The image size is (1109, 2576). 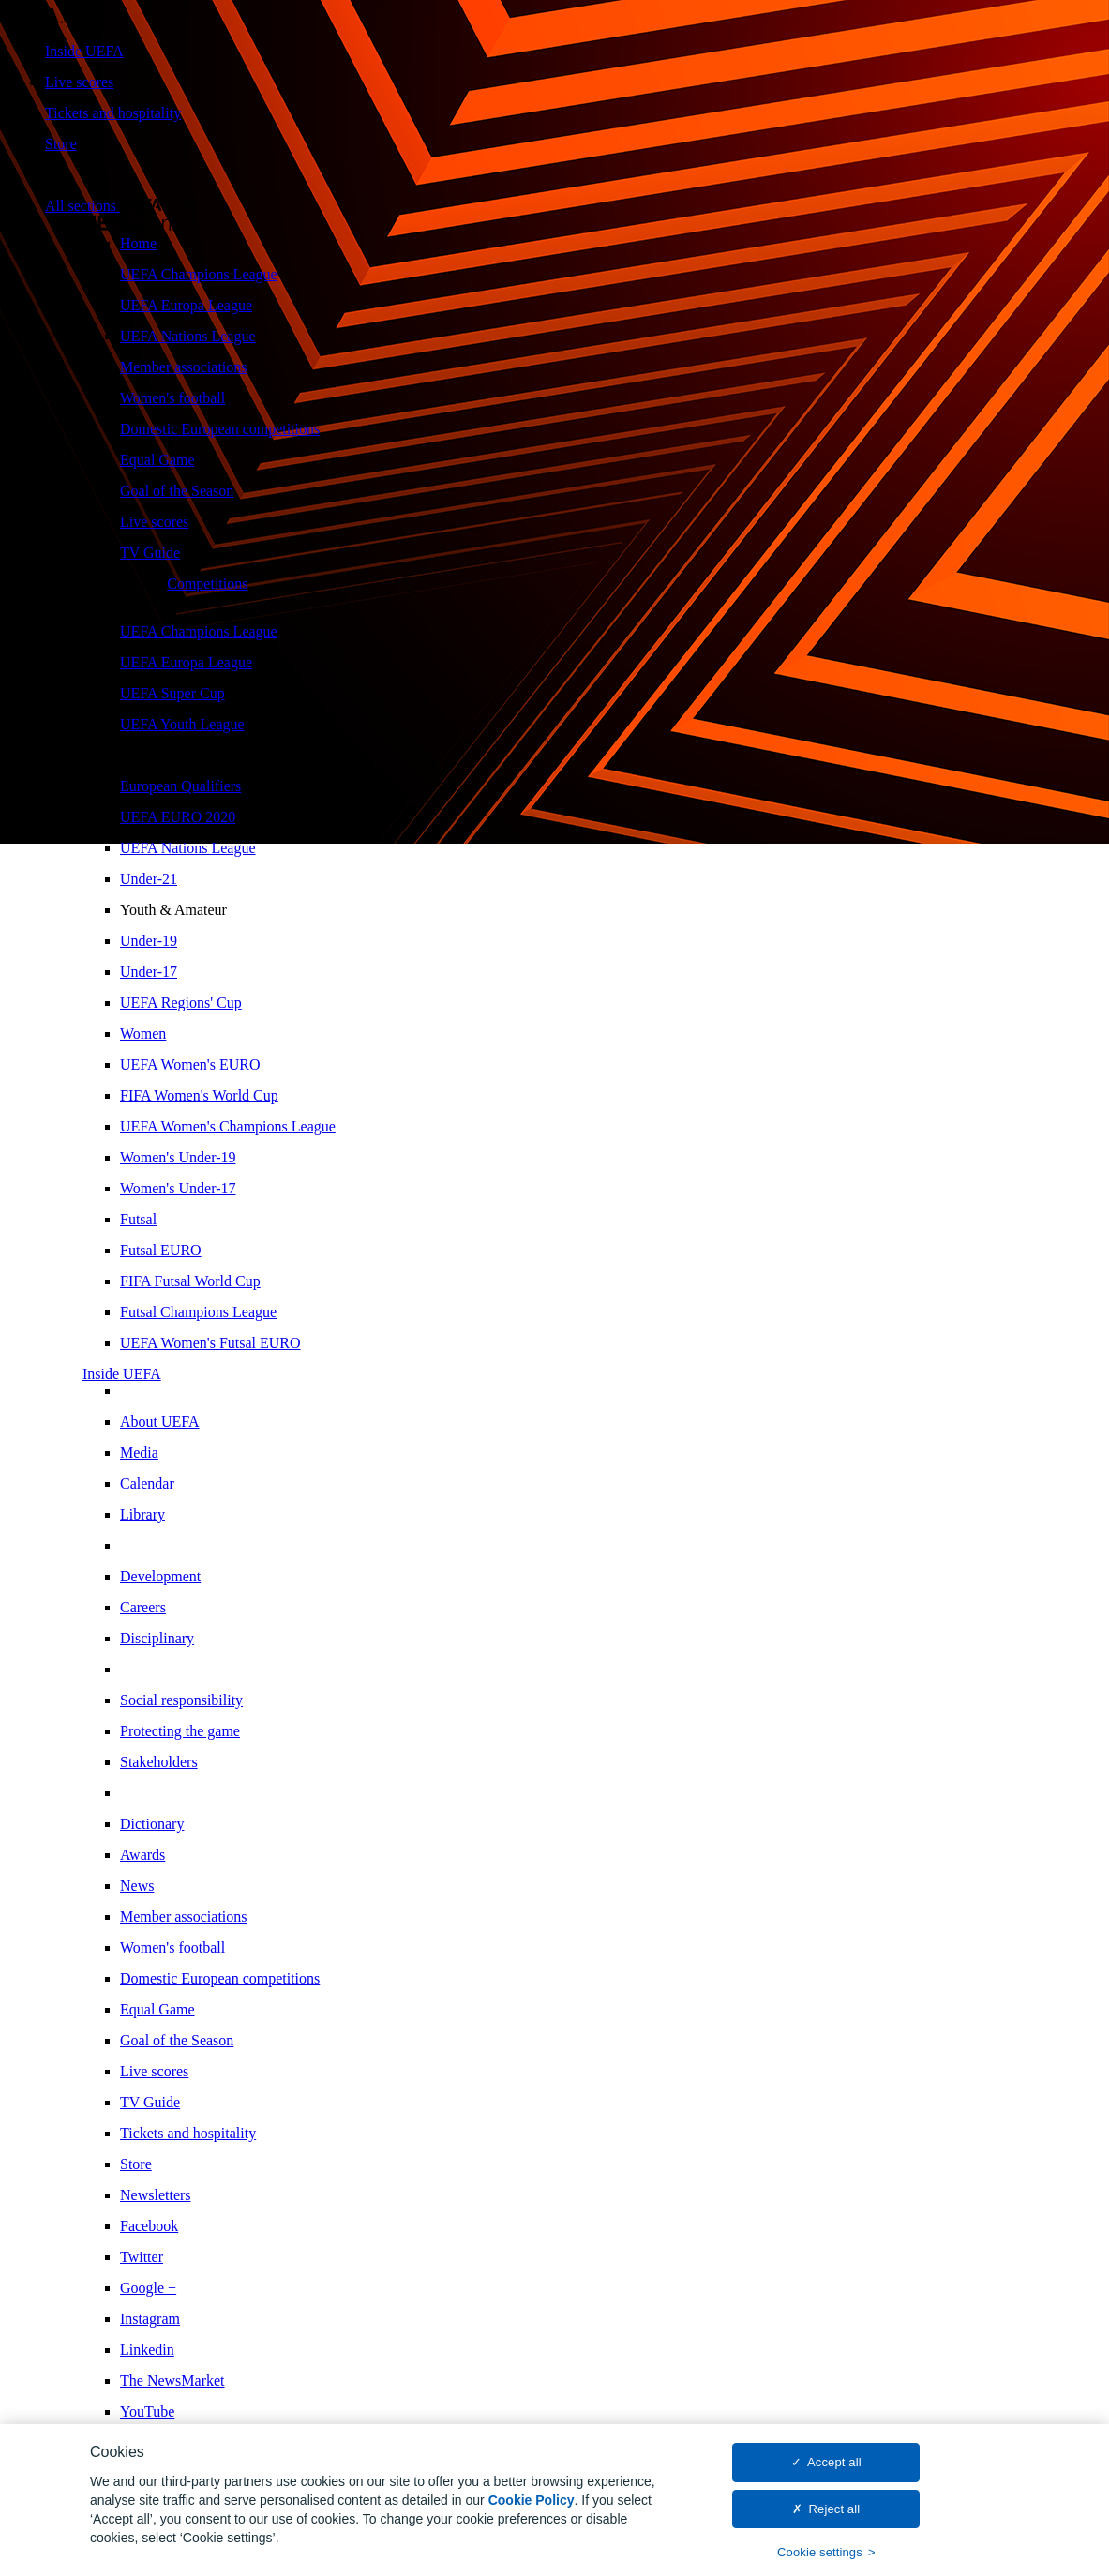 What do you see at coordinates (152, 1824) in the screenshot?
I see `Dictionary` at bounding box center [152, 1824].